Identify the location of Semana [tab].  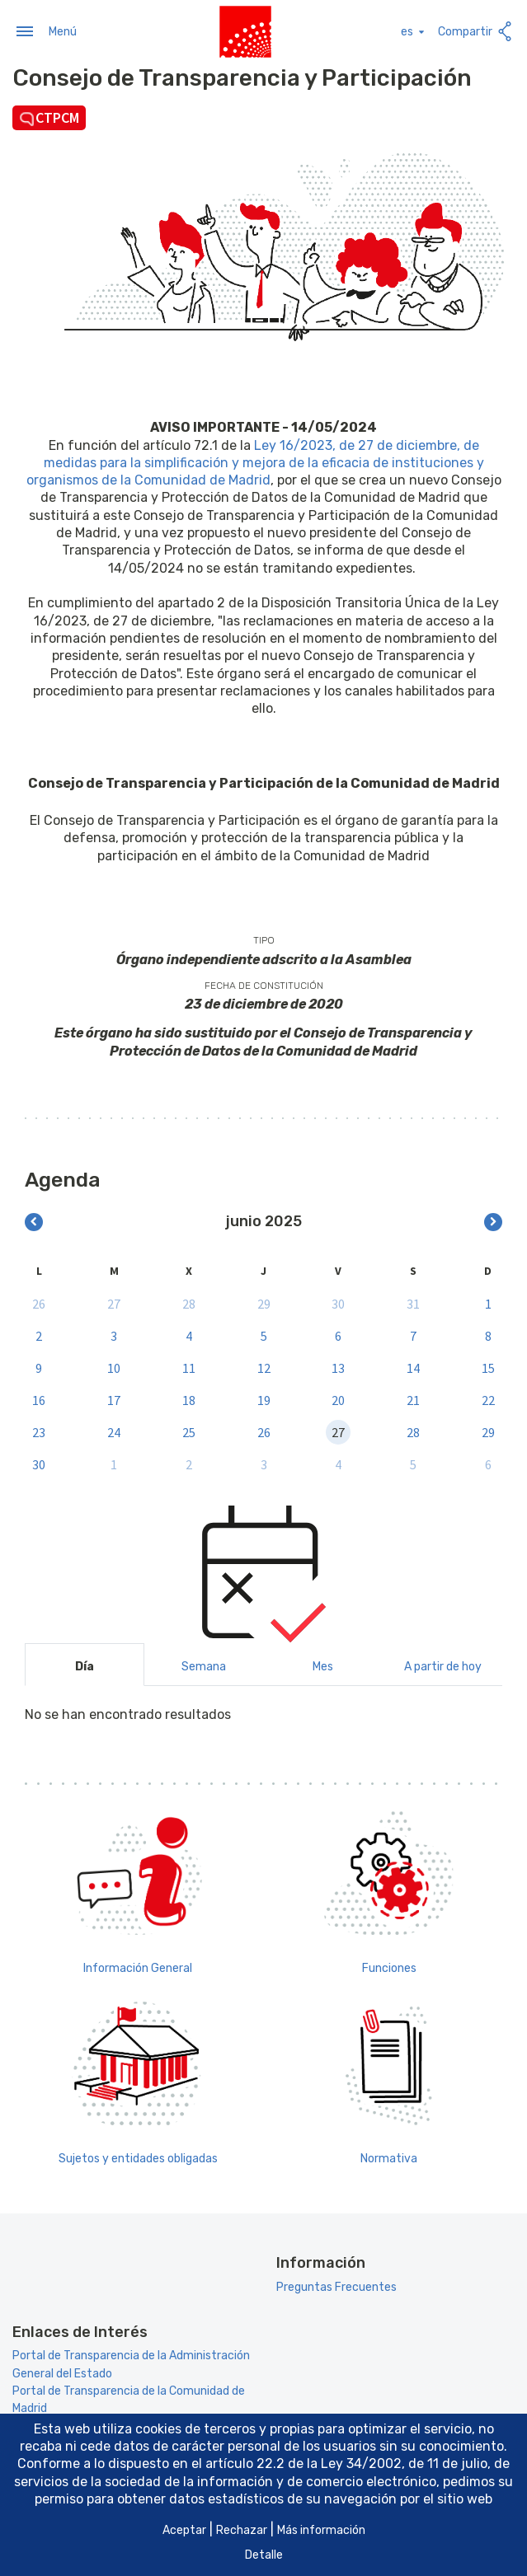
(203, 1666).